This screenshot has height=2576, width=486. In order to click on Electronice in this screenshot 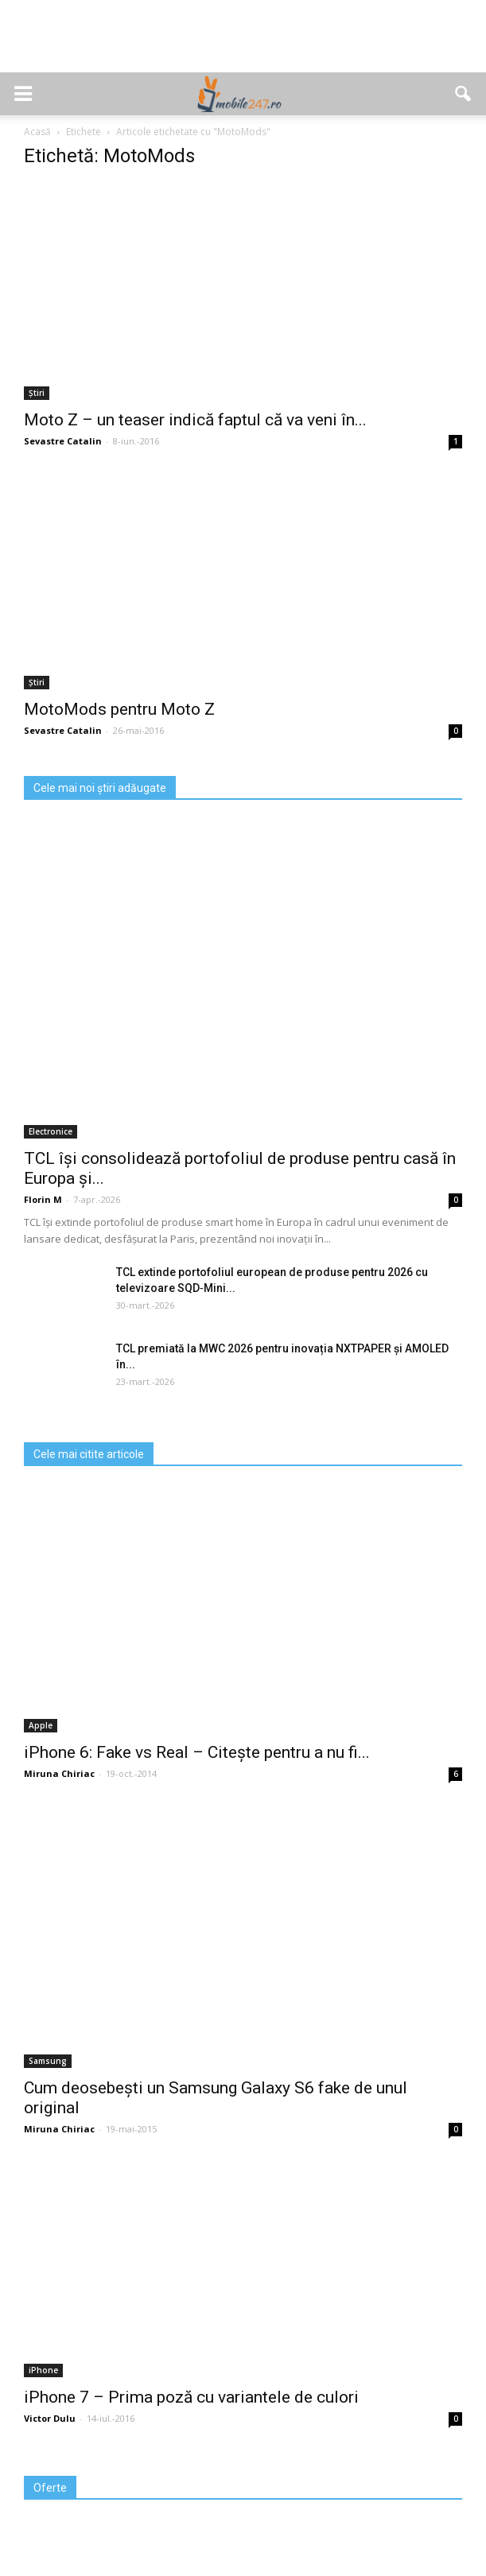, I will do `click(50, 1131)`.